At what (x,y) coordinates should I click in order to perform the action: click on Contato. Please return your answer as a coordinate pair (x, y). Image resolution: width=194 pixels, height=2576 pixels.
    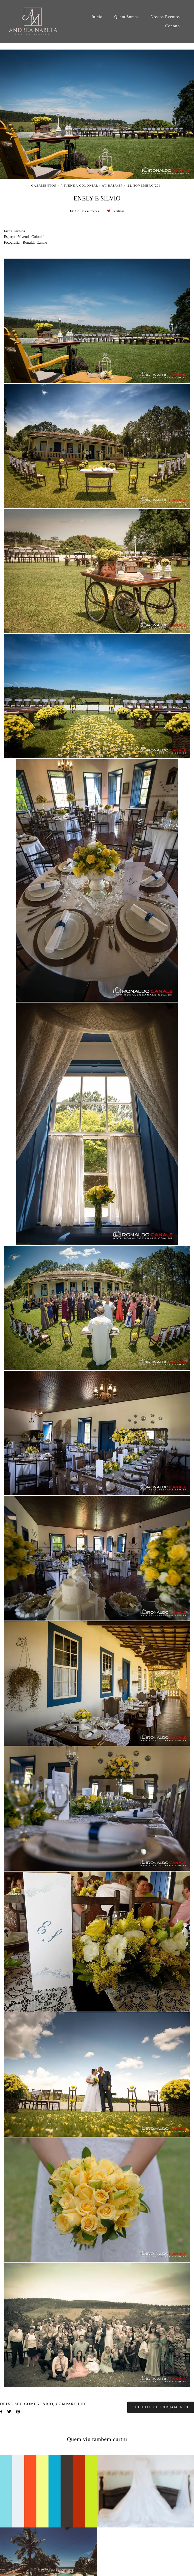
    Looking at the image, I should click on (172, 26).